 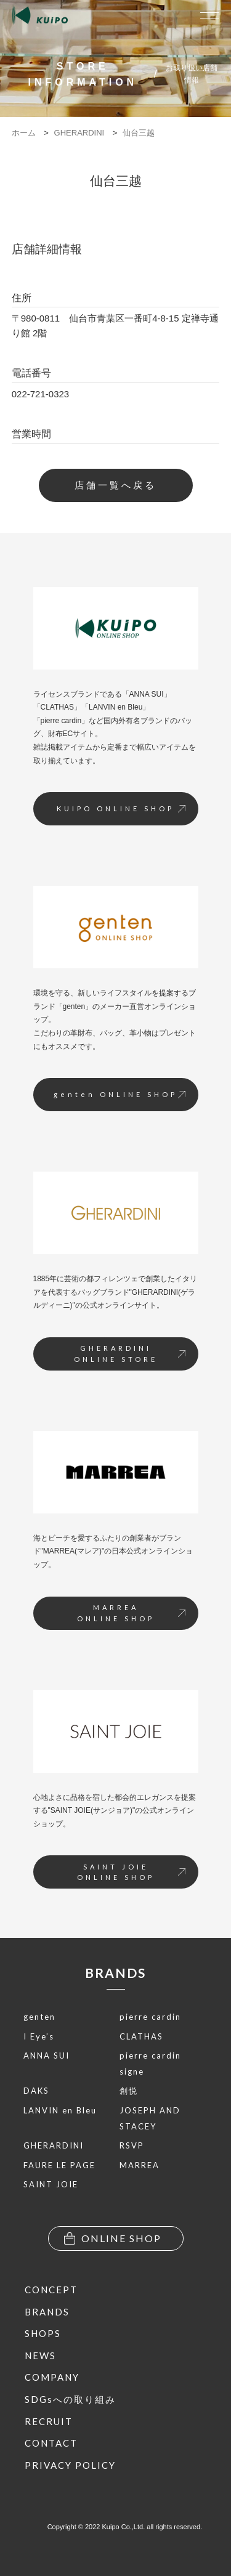 I want to click on SDGsへの取り組み, so click(x=70, y=2399).